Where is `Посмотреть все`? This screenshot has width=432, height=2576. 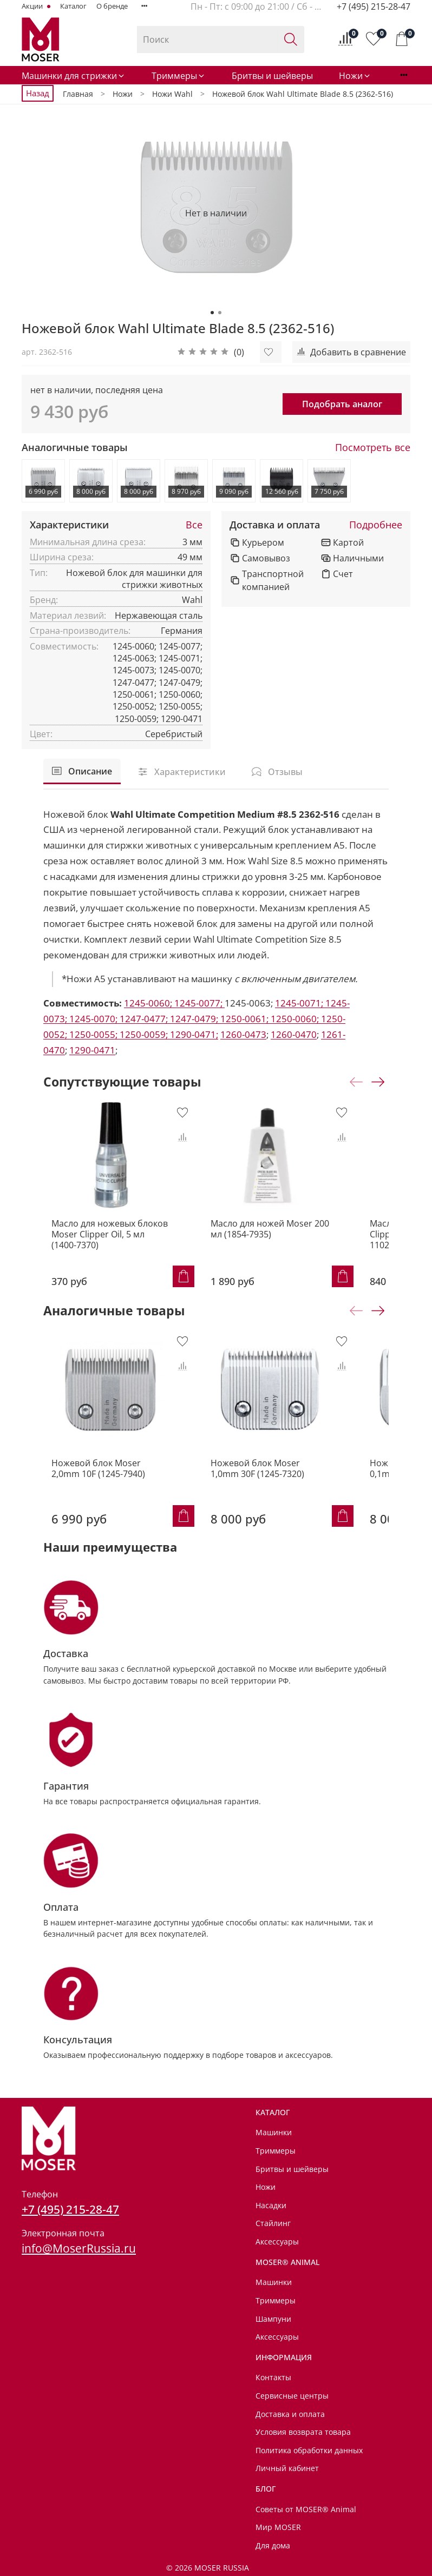 Посмотреть все is located at coordinates (372, 448).